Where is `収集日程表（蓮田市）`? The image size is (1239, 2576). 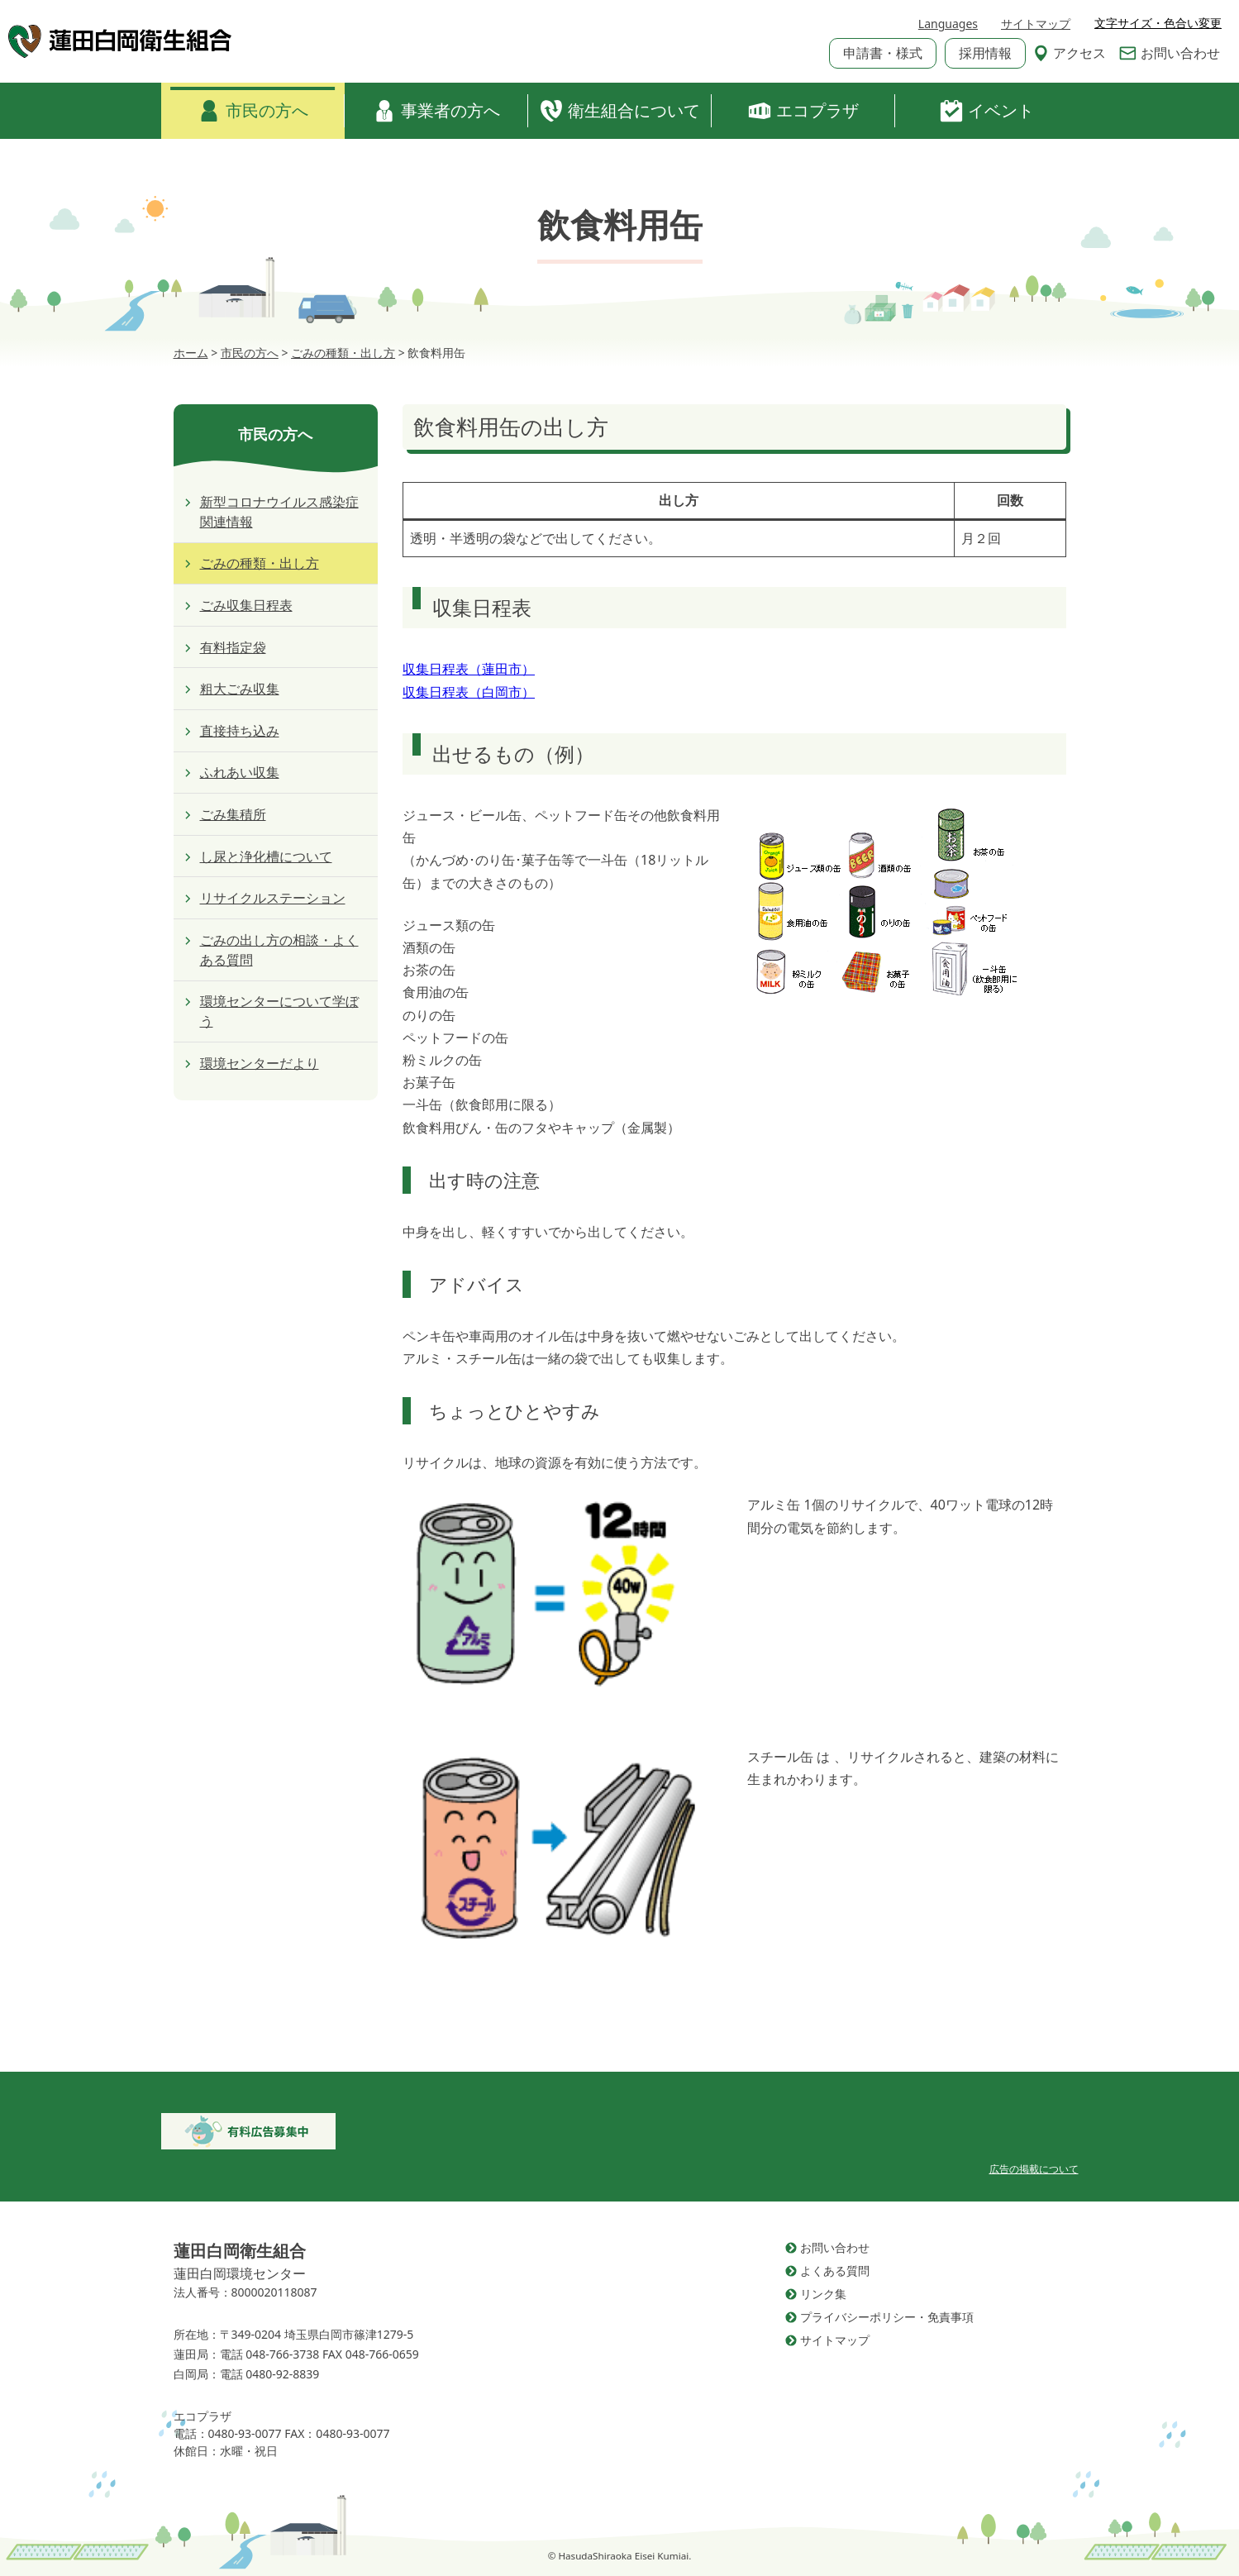
収集日程表（蓮田市） is located at coordinates (469, 669).